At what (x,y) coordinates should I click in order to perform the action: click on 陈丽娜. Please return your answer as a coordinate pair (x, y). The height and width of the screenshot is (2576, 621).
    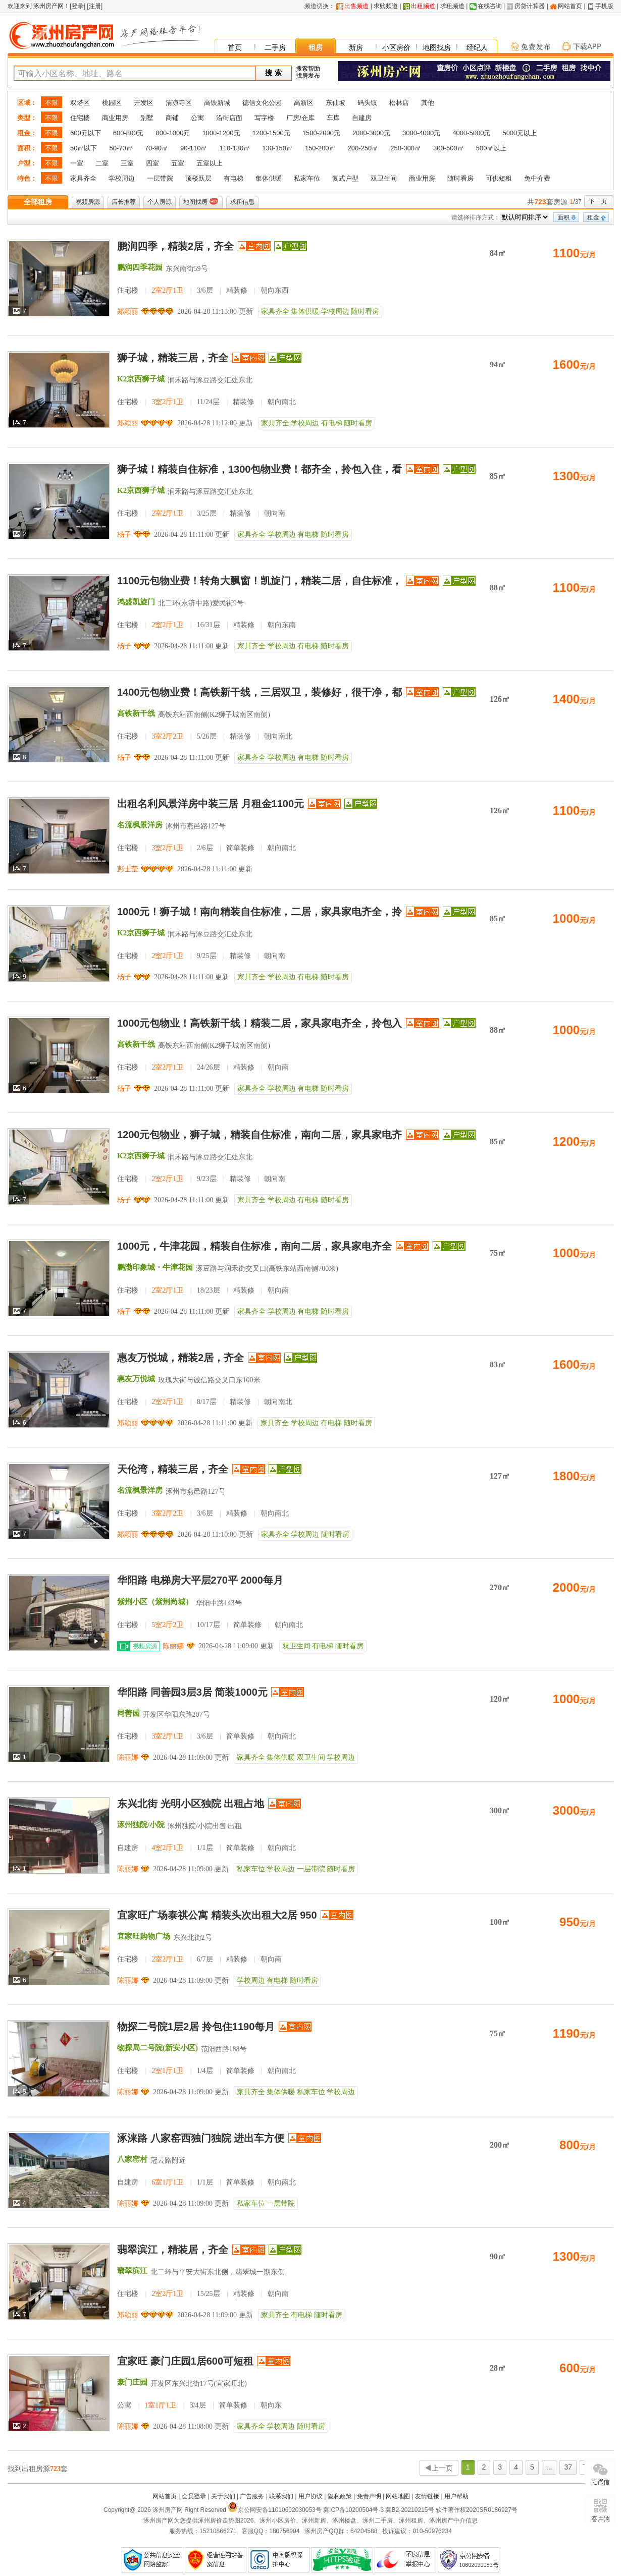
    Looking at the image, I should click on (173, 1646).